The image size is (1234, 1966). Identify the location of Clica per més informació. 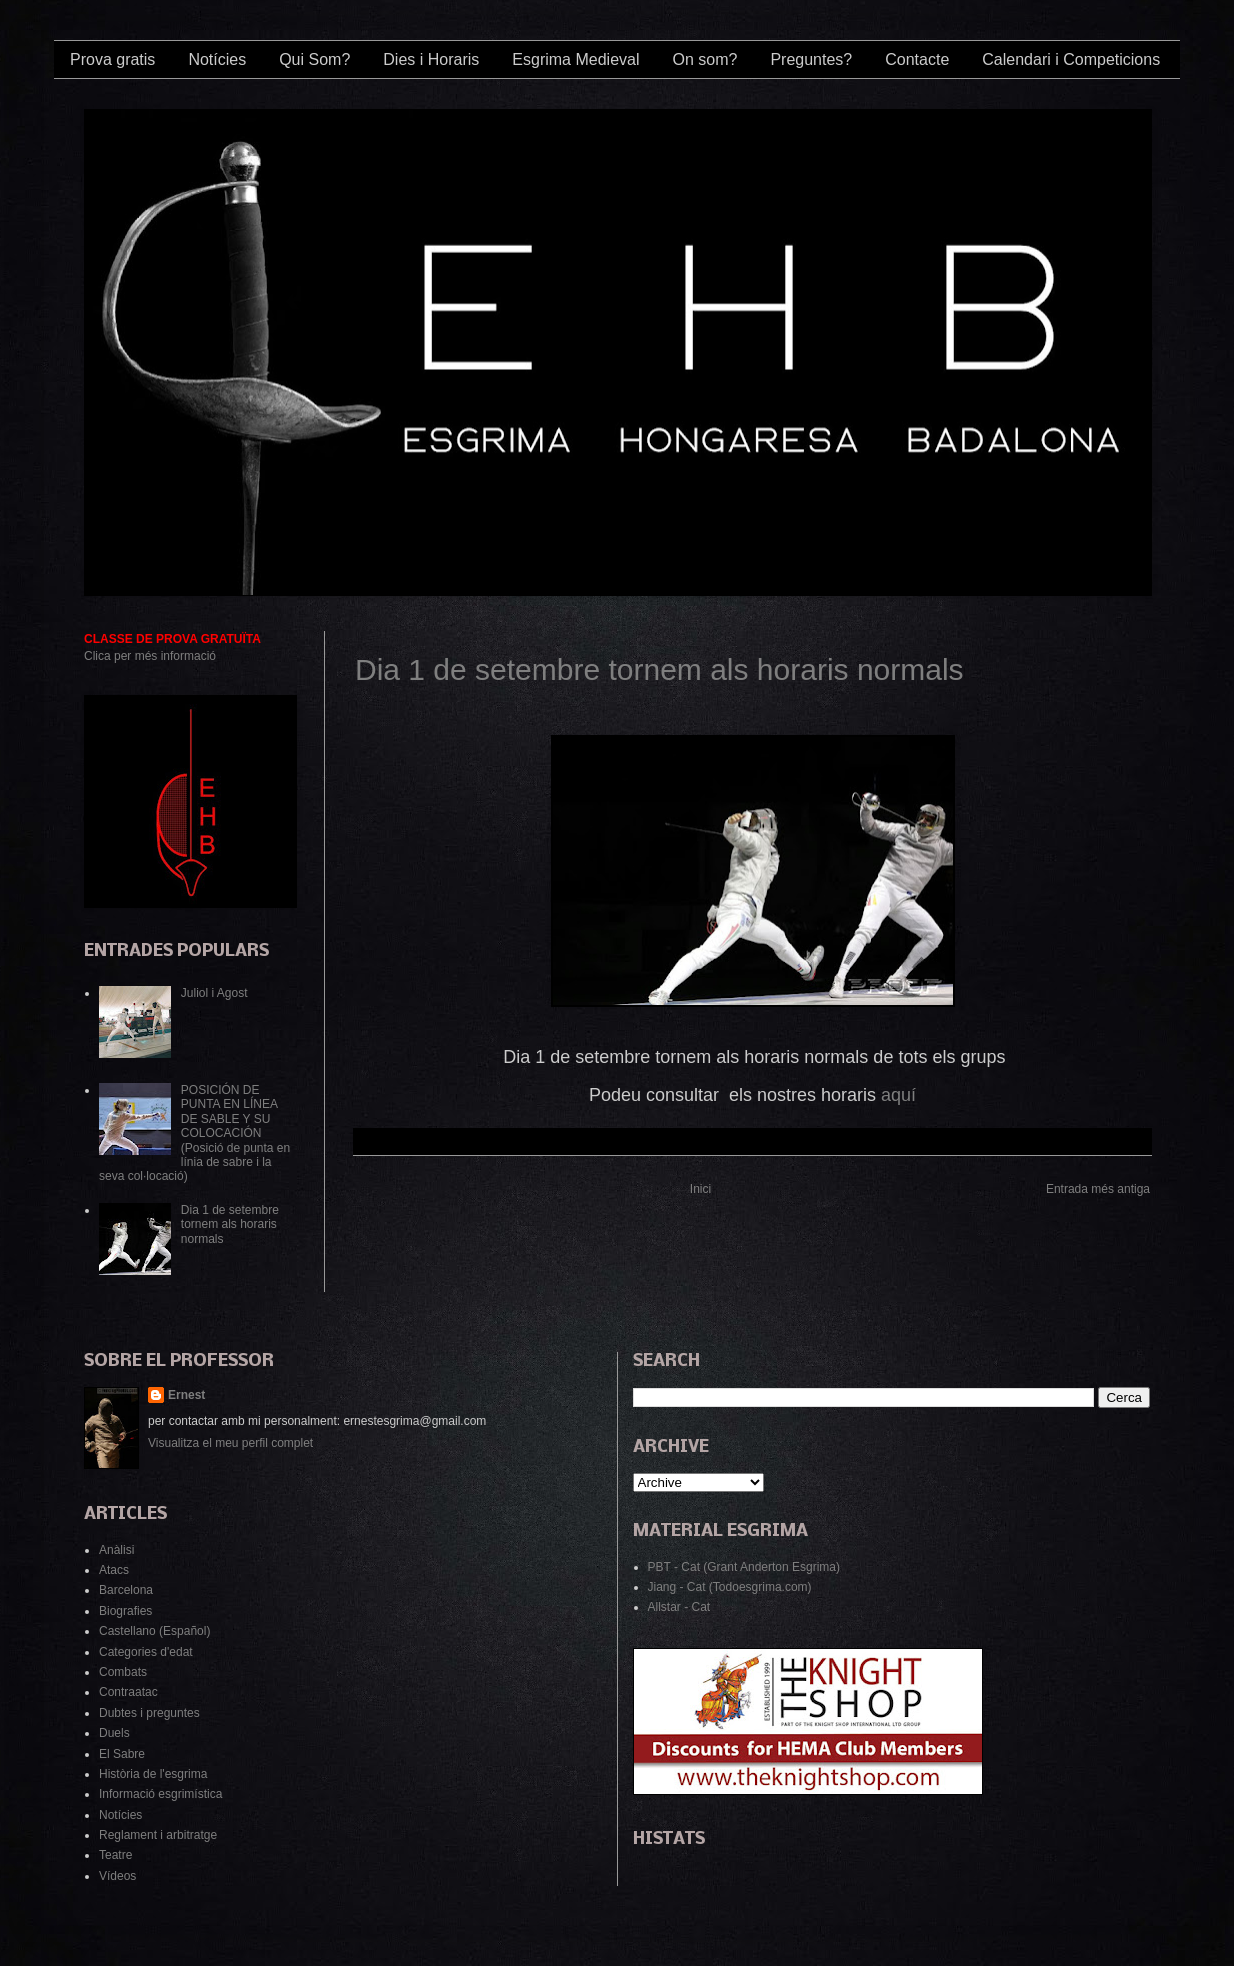
(150, 656).